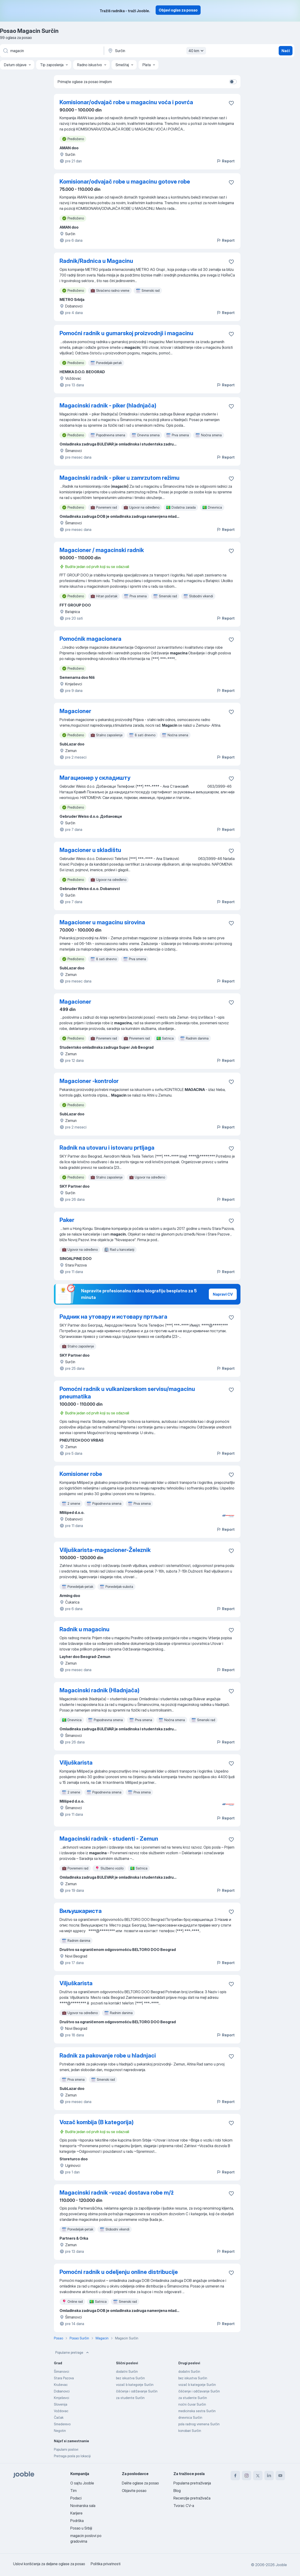 This screenshot has height=2576, width=300. I want to click on 40 km, so click(196, 51).